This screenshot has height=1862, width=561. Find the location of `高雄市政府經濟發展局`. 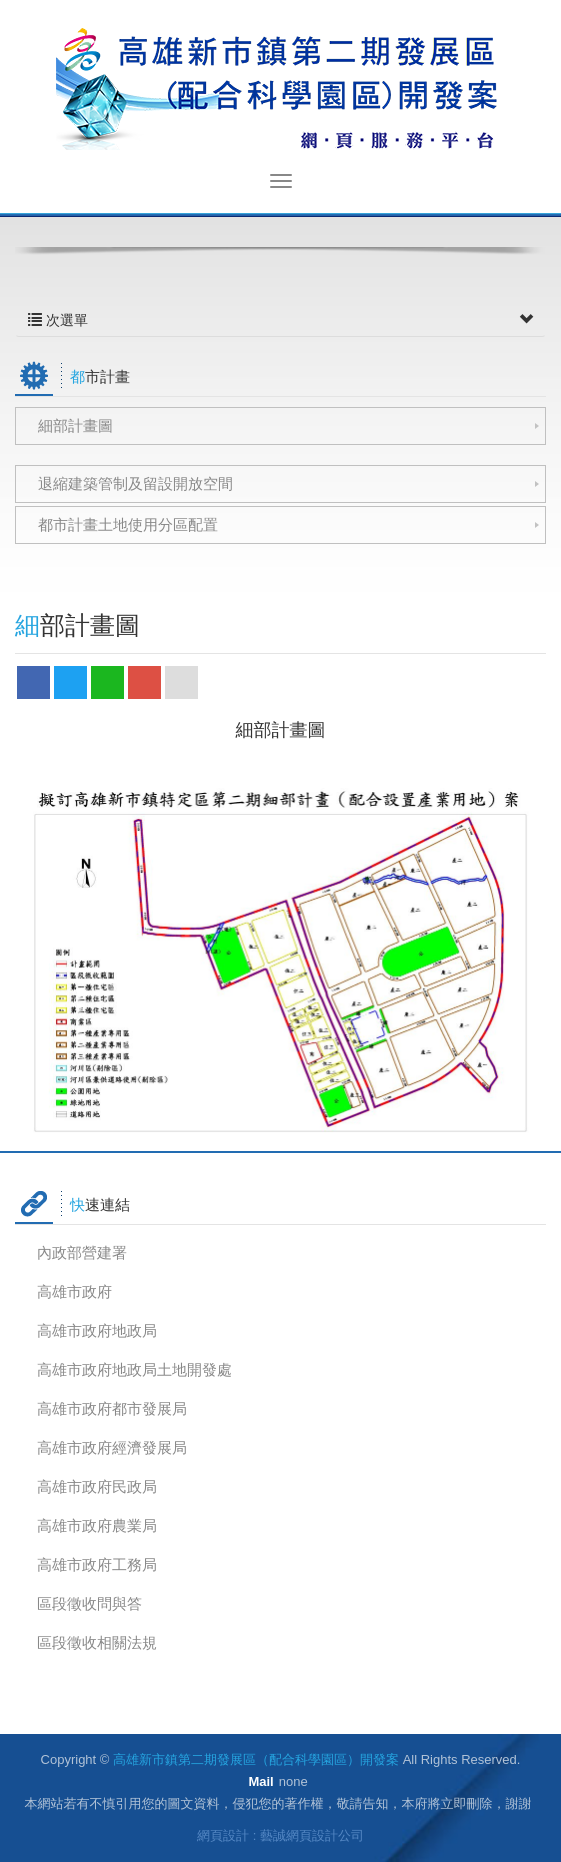

高雄市政府經濟發展局 is located at coordinates (112, 1447).